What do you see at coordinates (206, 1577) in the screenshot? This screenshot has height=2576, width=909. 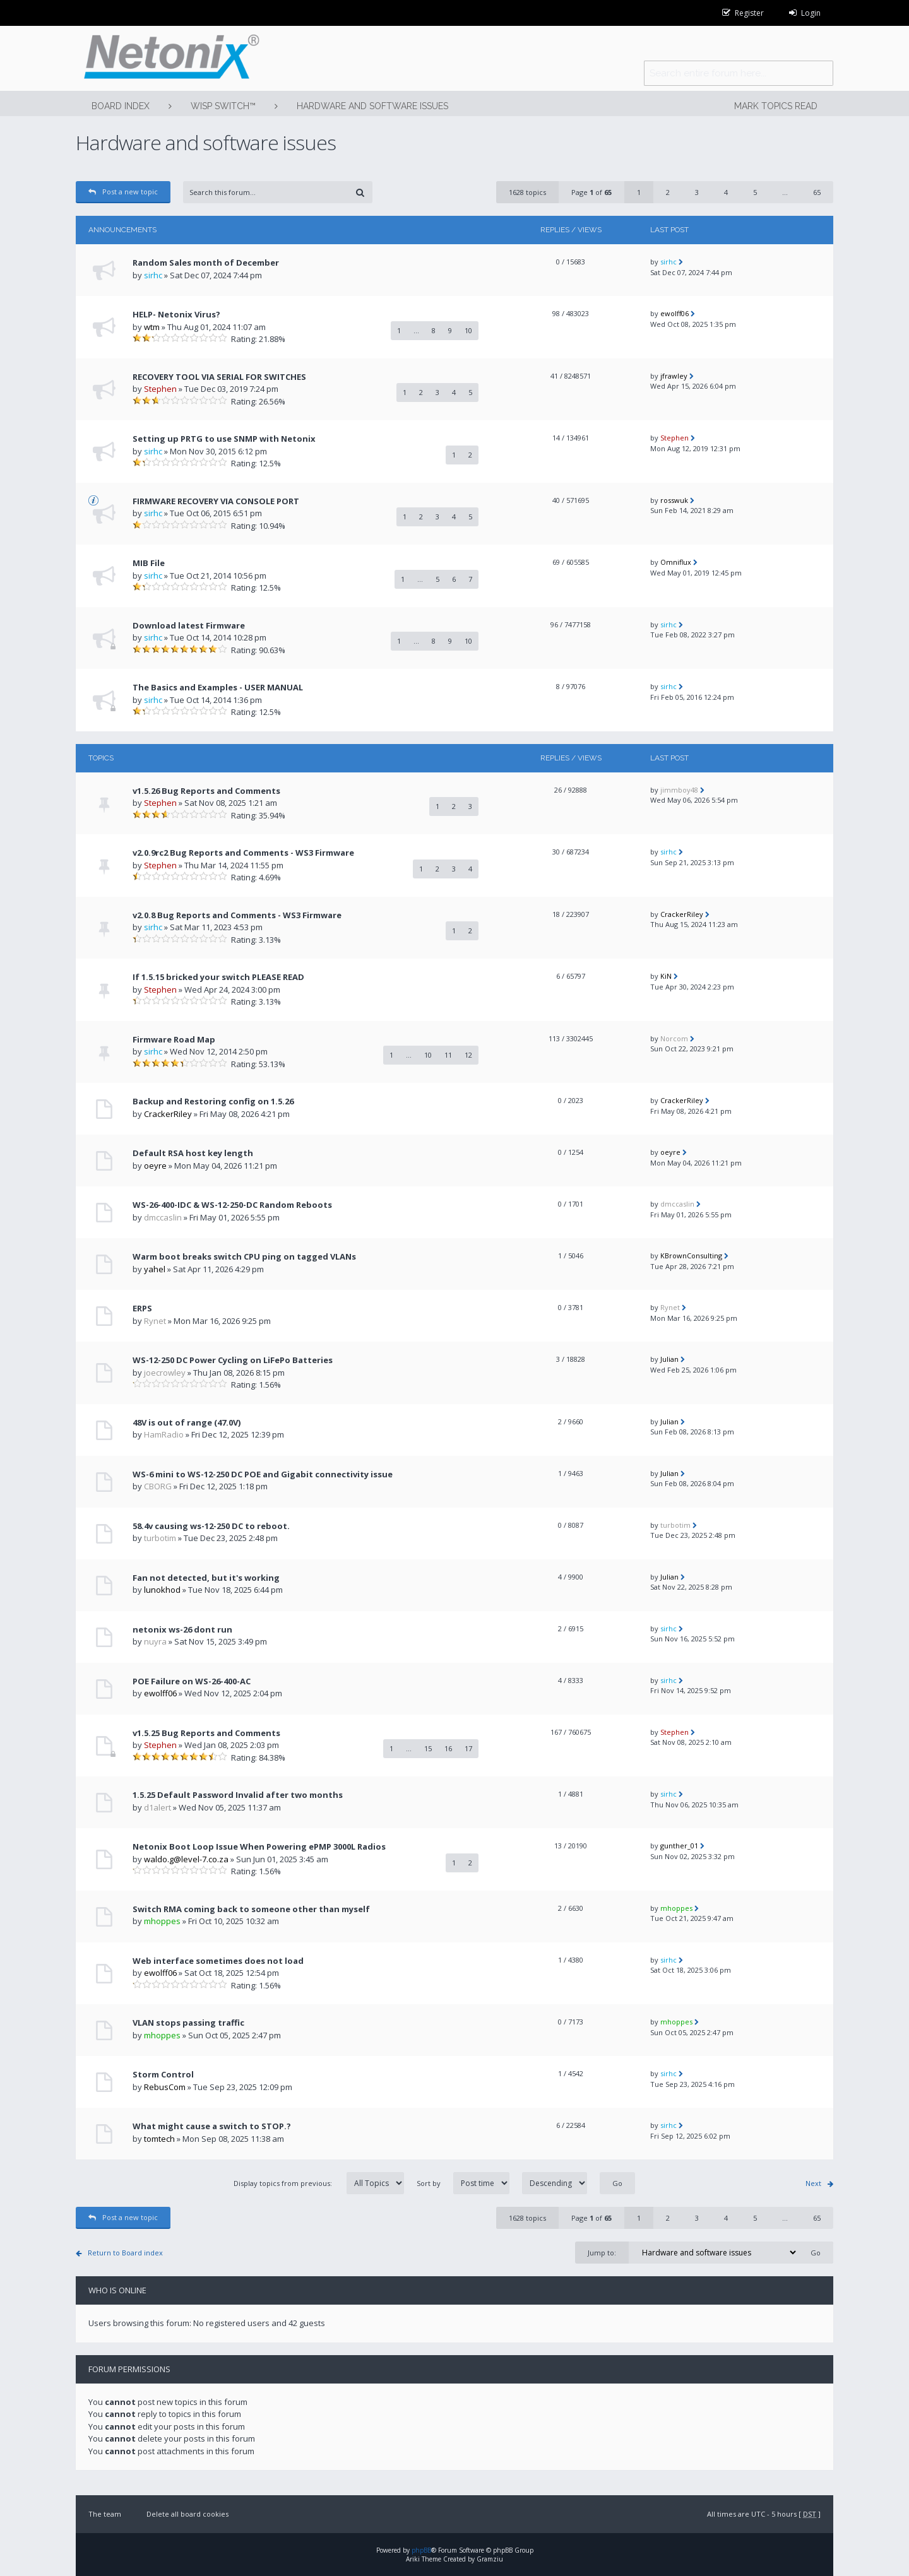 I see `Fan not detected, but it's working` at bounding box center [206, 1577].